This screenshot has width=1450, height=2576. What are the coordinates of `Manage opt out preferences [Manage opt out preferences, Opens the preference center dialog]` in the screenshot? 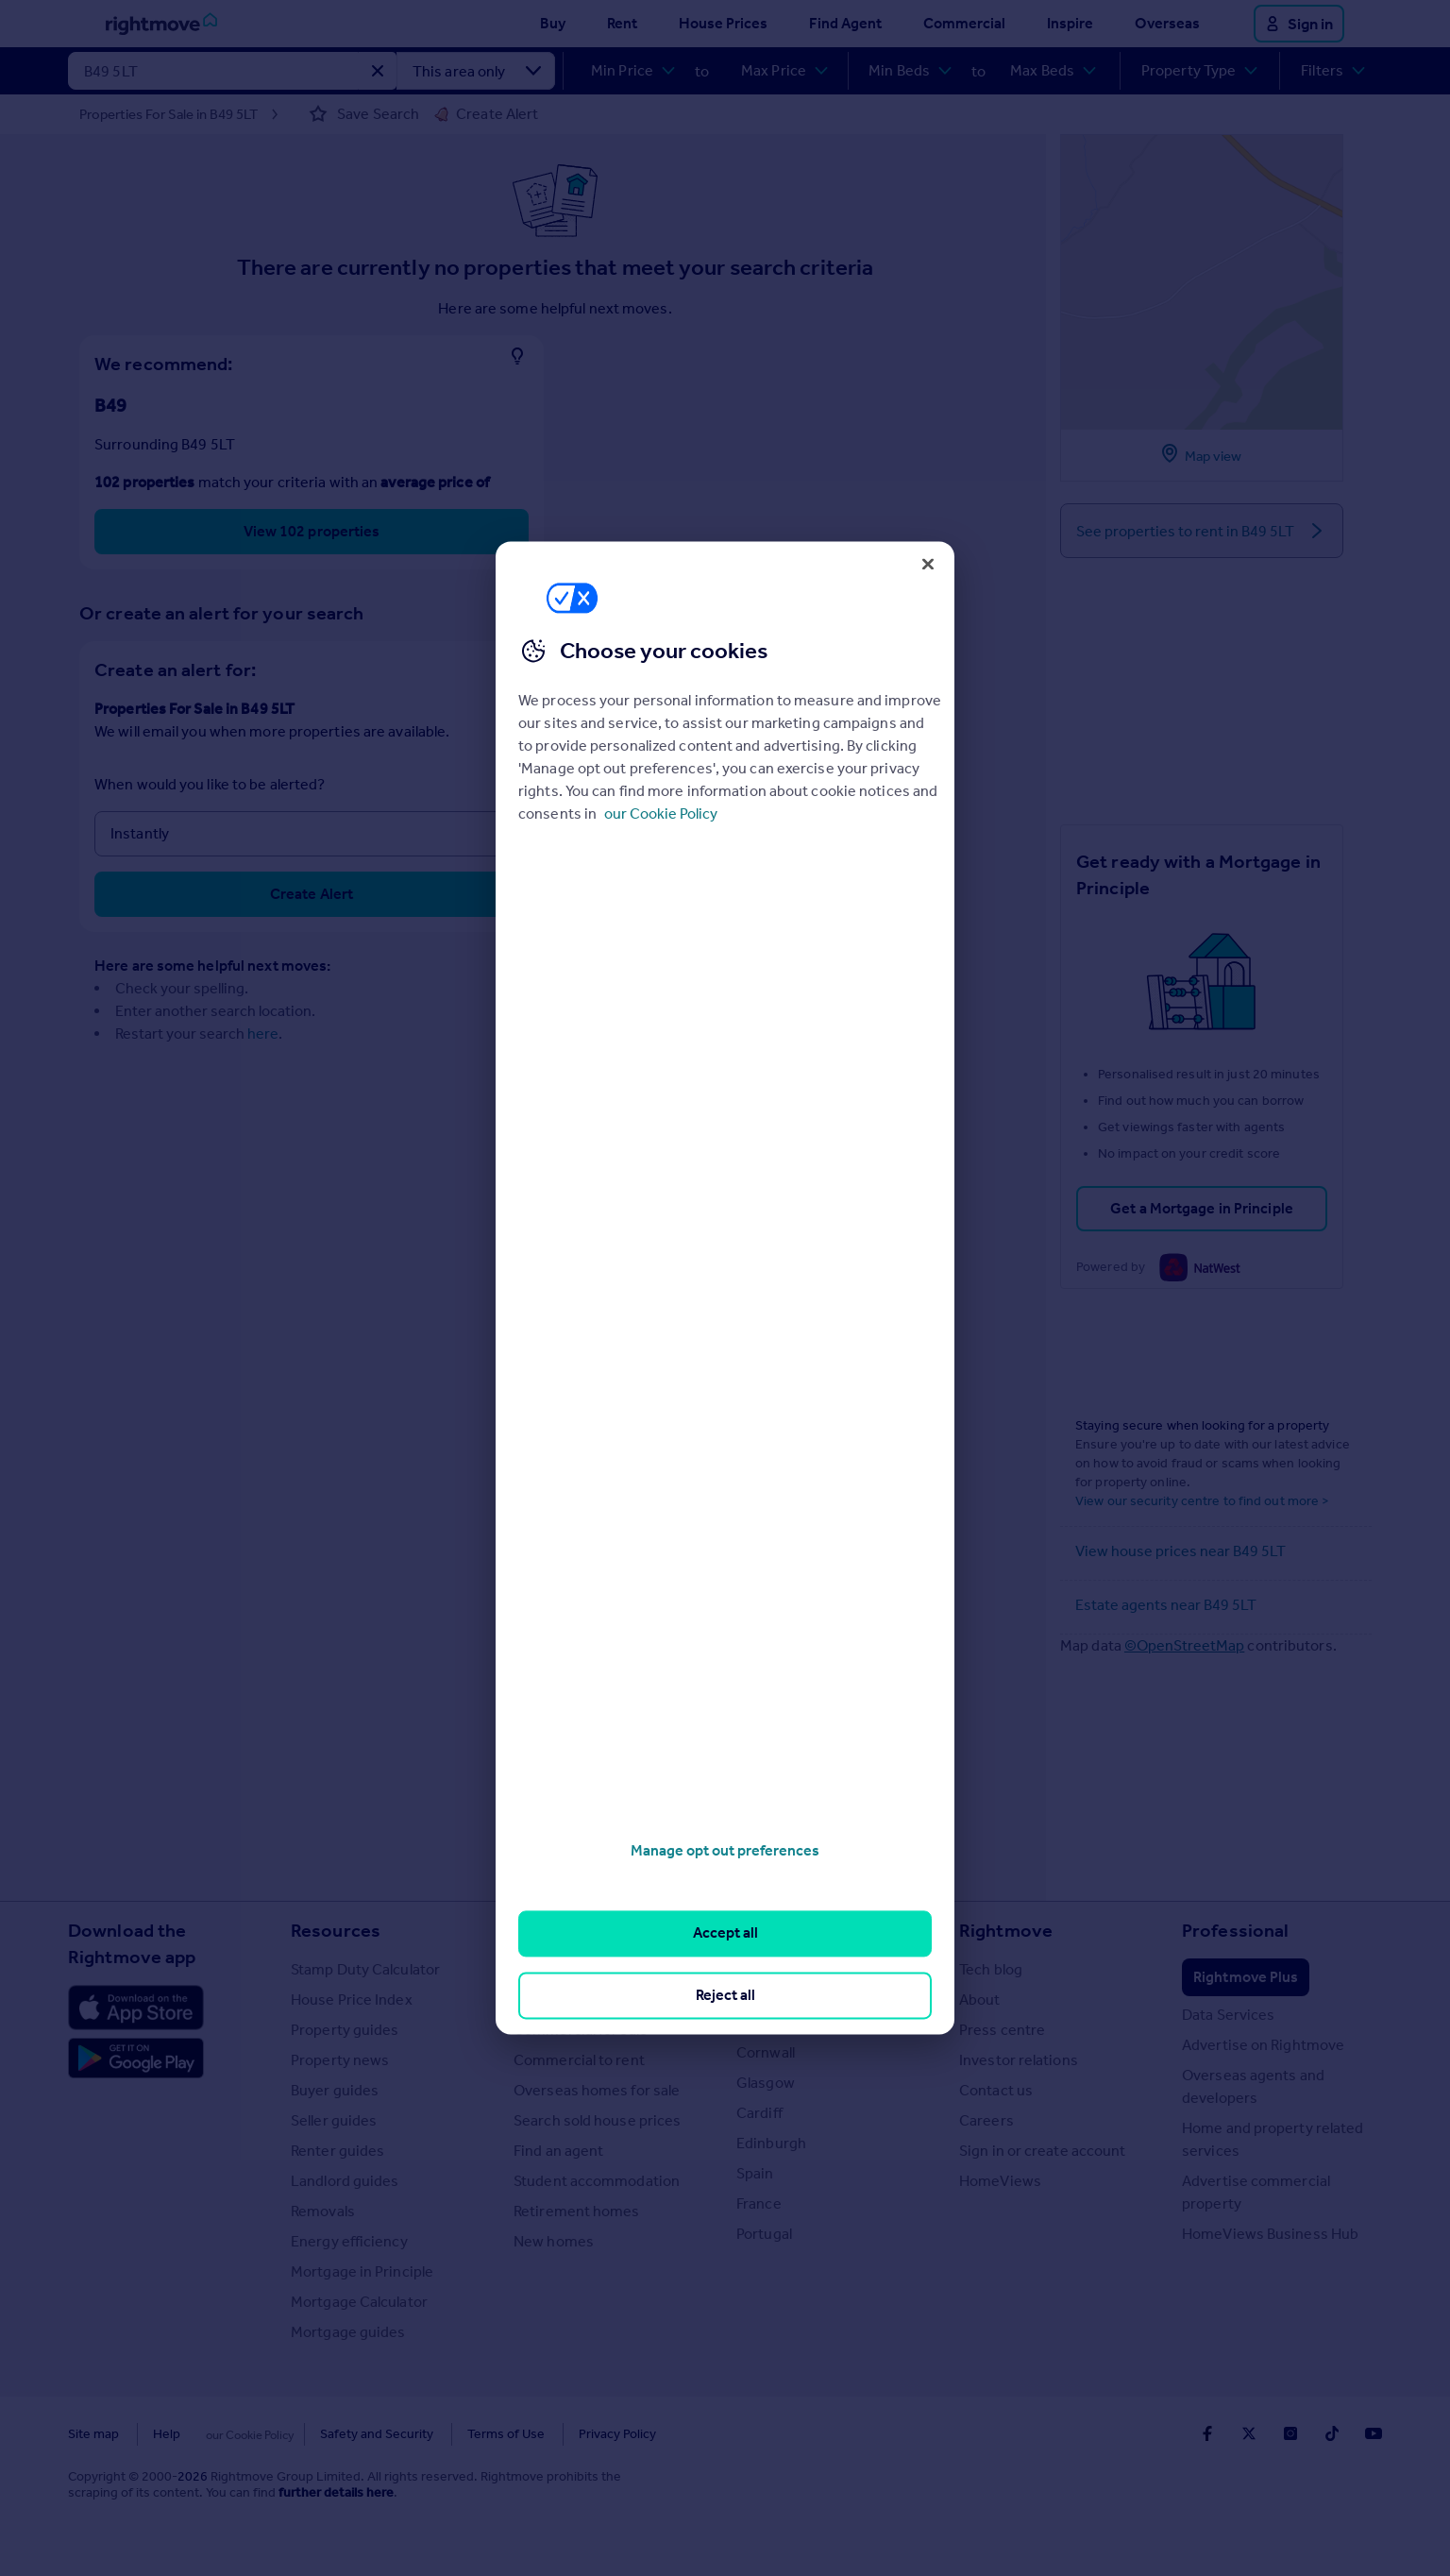 It's located at (725, 1850).